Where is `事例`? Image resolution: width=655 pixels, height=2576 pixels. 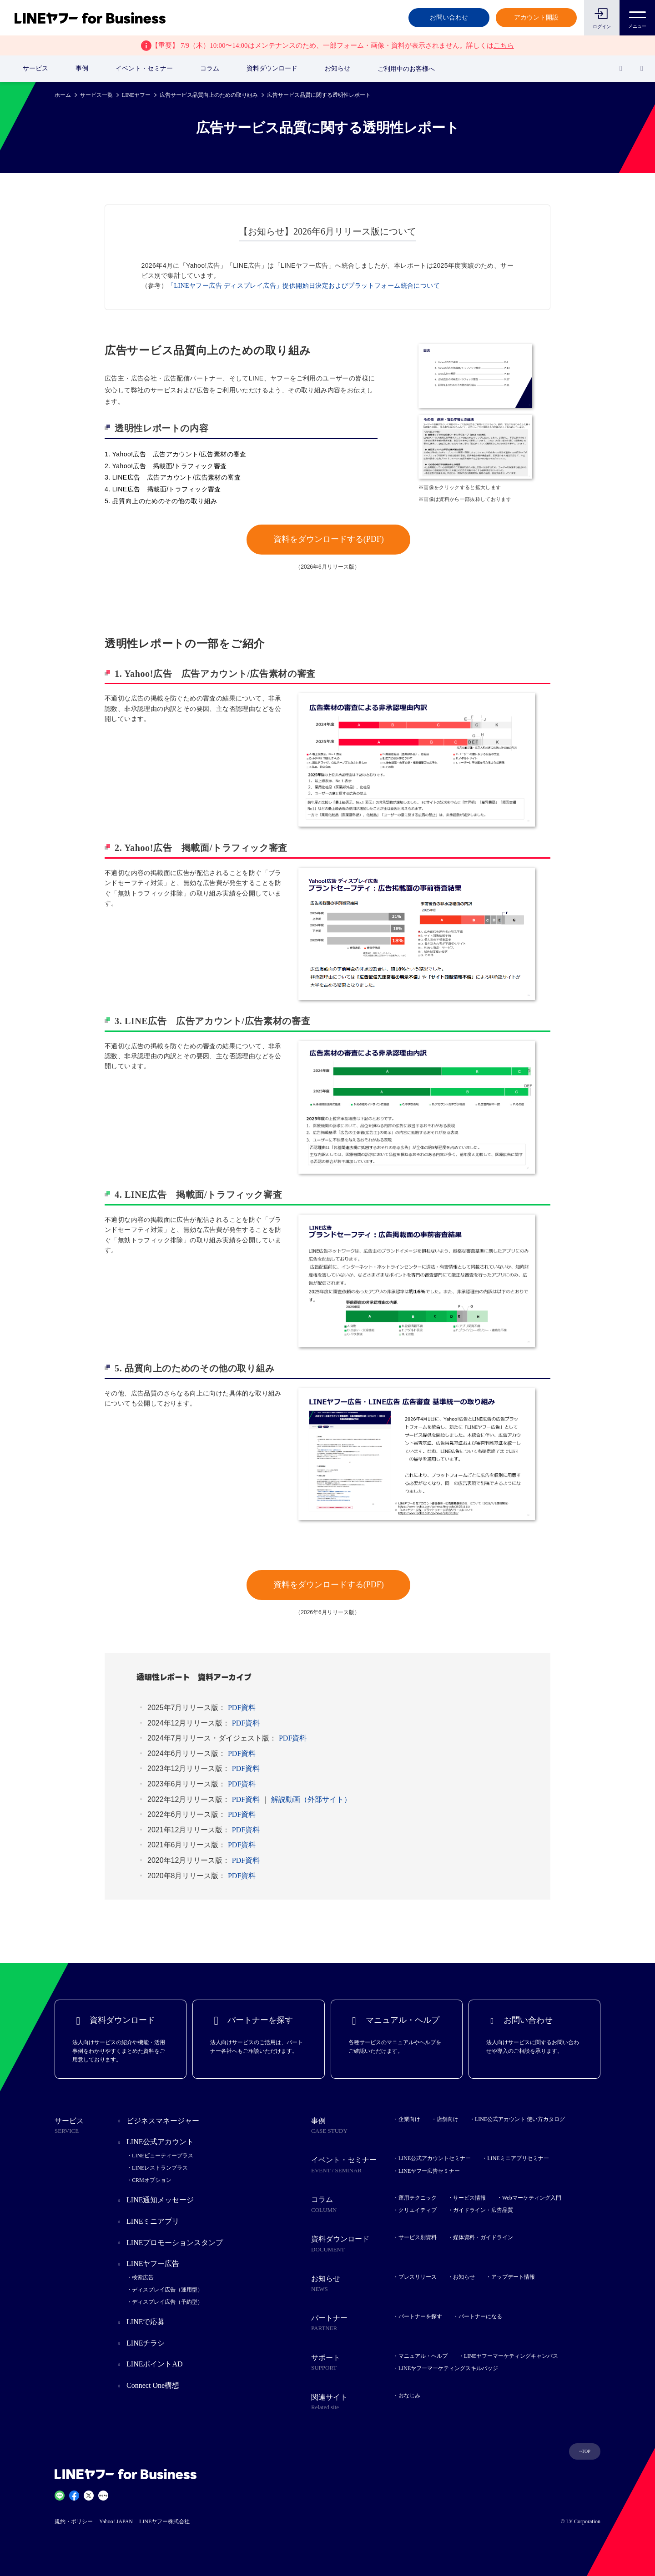
事例 is located at coordinates (82, 68).